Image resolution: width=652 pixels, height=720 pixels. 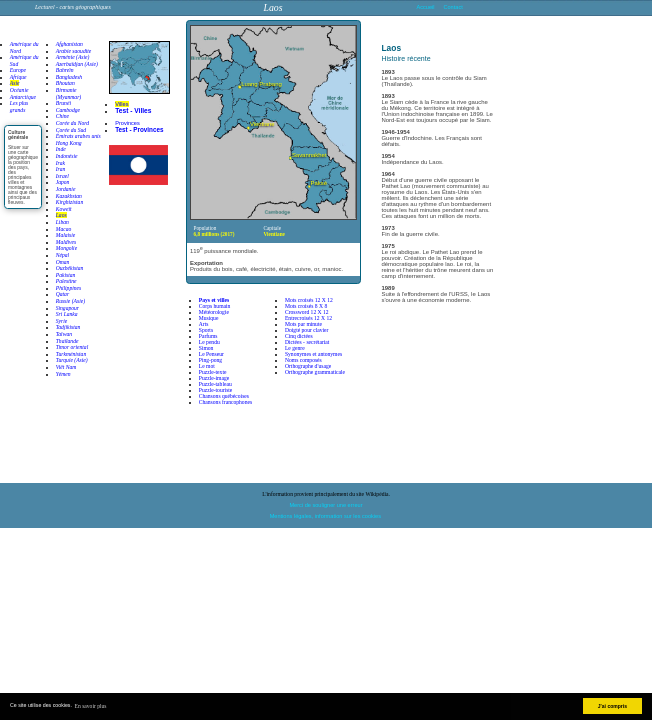 What do you see at coordinates (225, 402) in the screenshot?
I see `Chansons francophones` at bounding box center [225, 402].